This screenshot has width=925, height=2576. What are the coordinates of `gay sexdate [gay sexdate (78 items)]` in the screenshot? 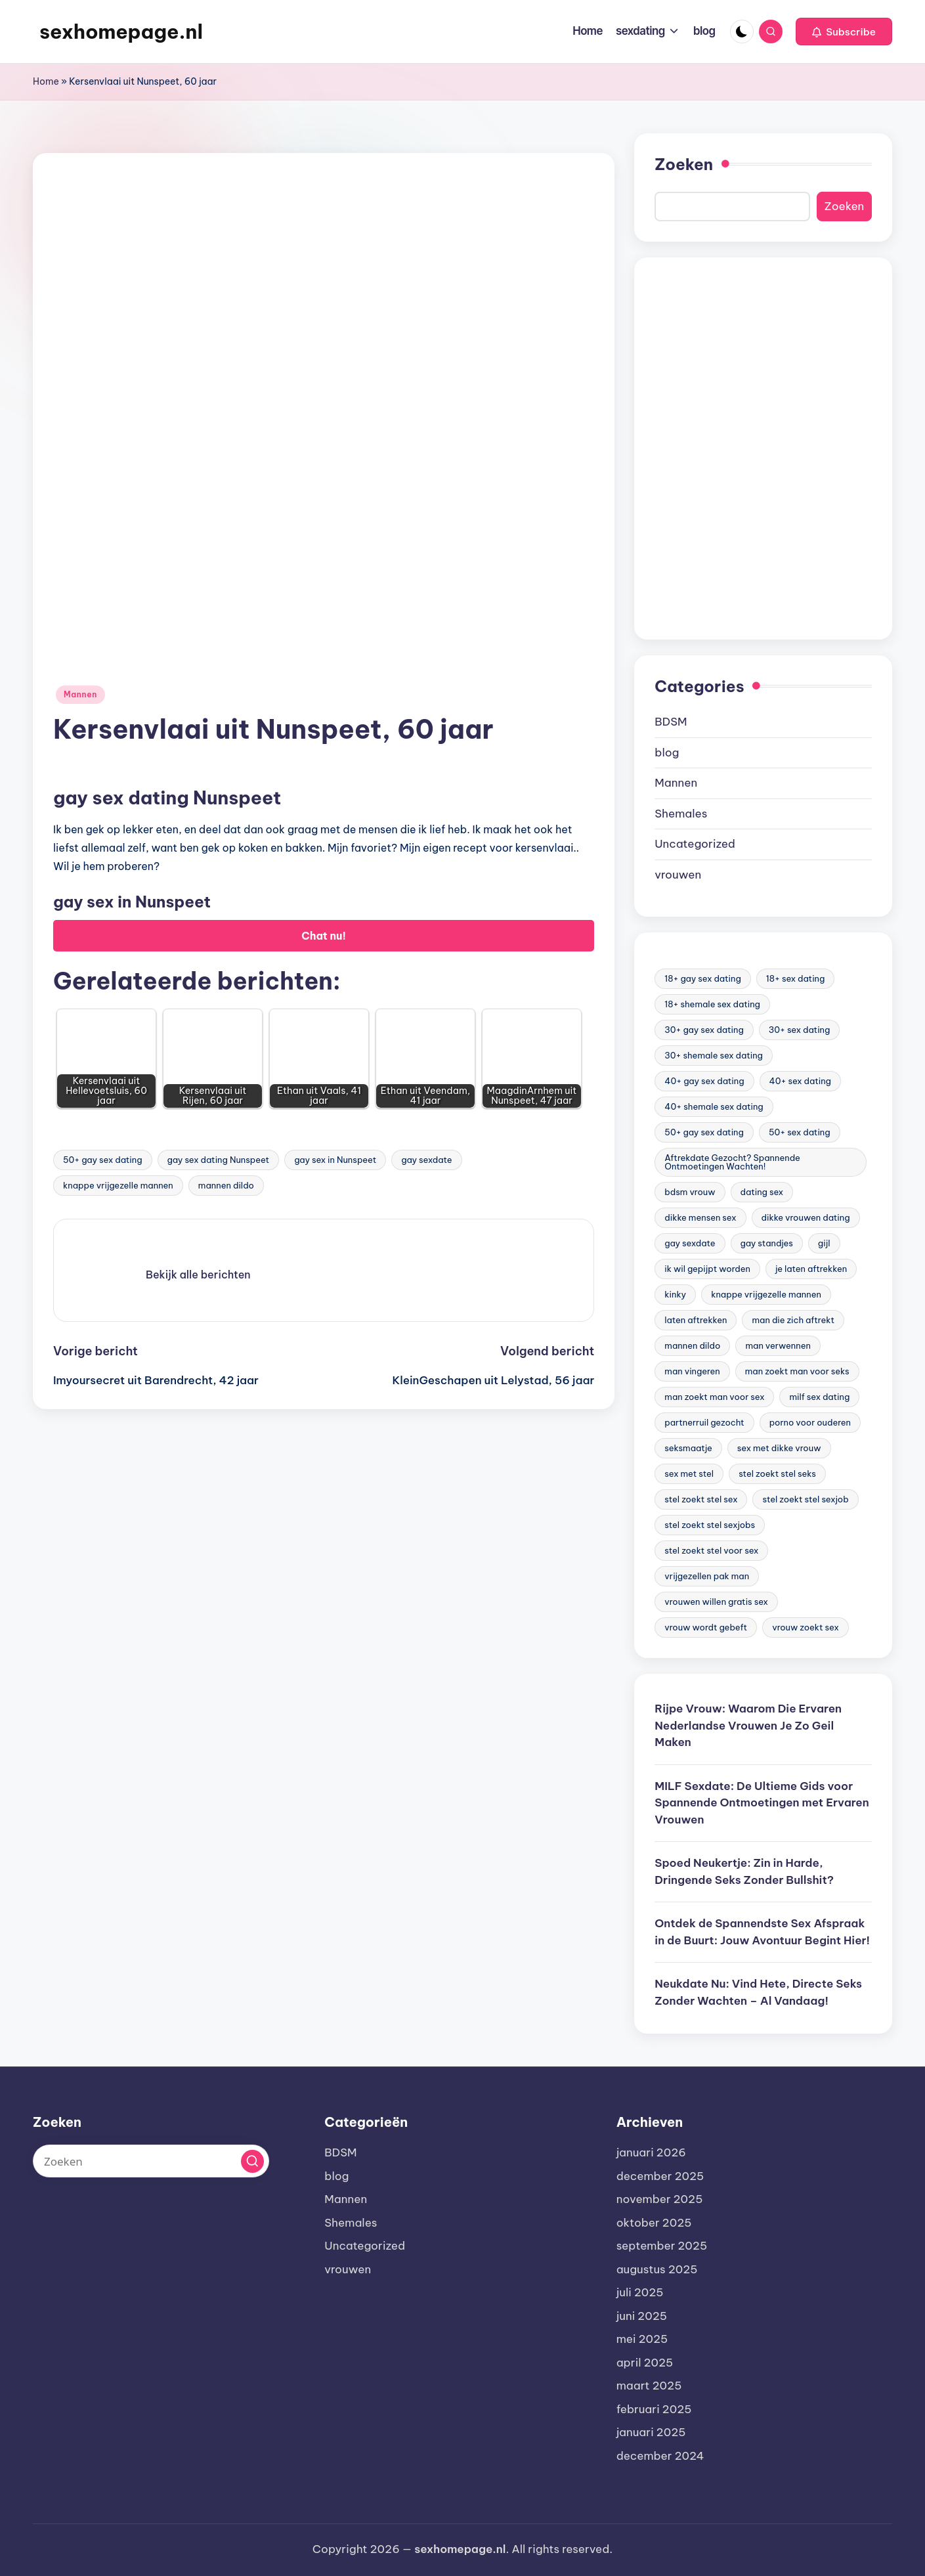 It's located at (689, 1243).